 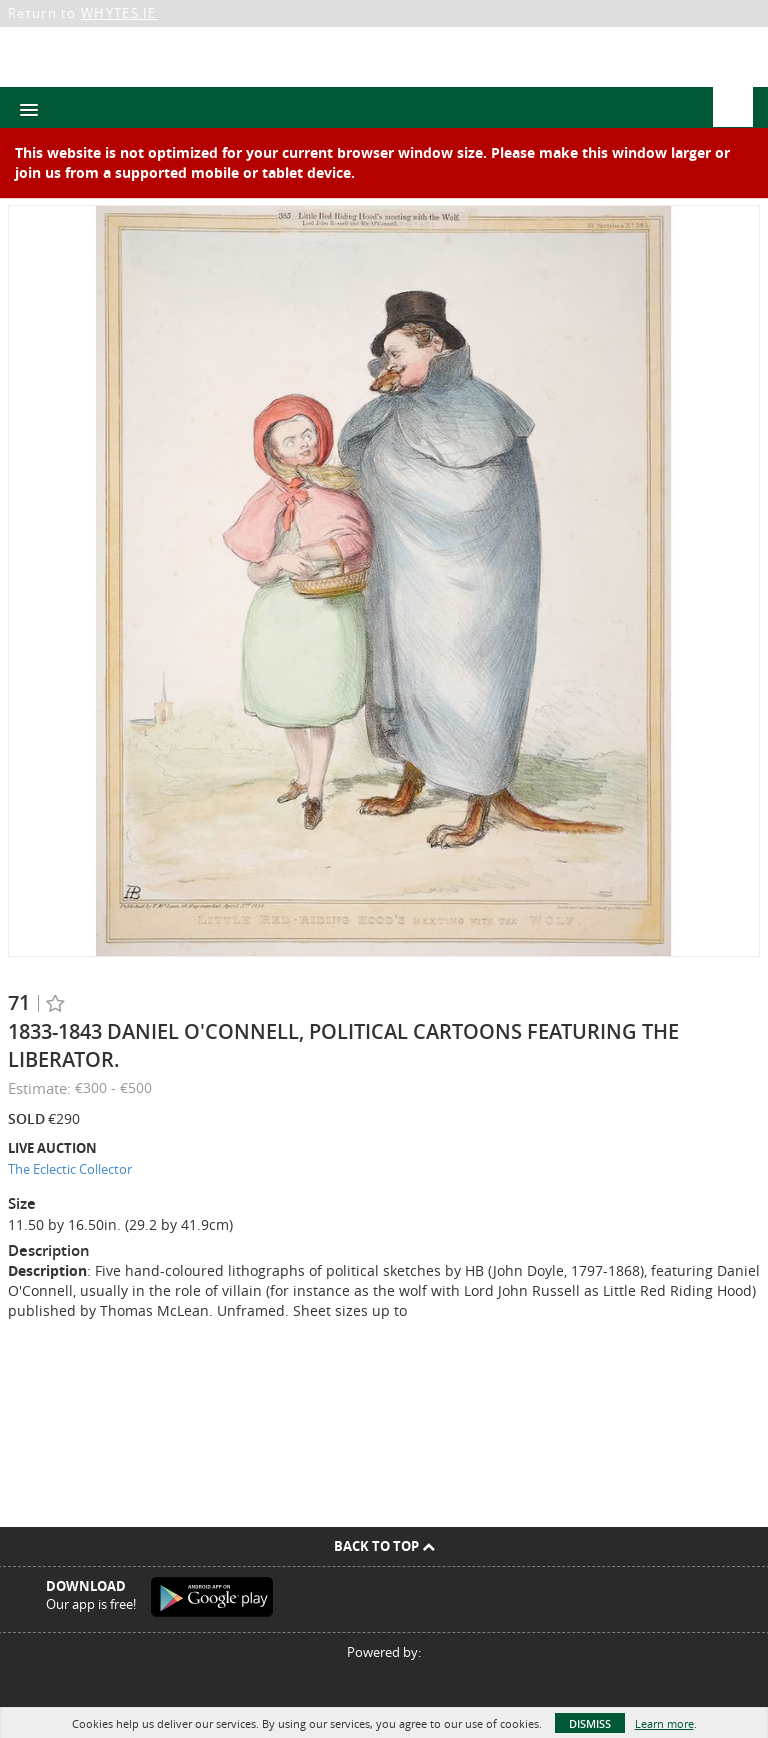 I want to click on Back To Top, so click(x=384, y=1546).